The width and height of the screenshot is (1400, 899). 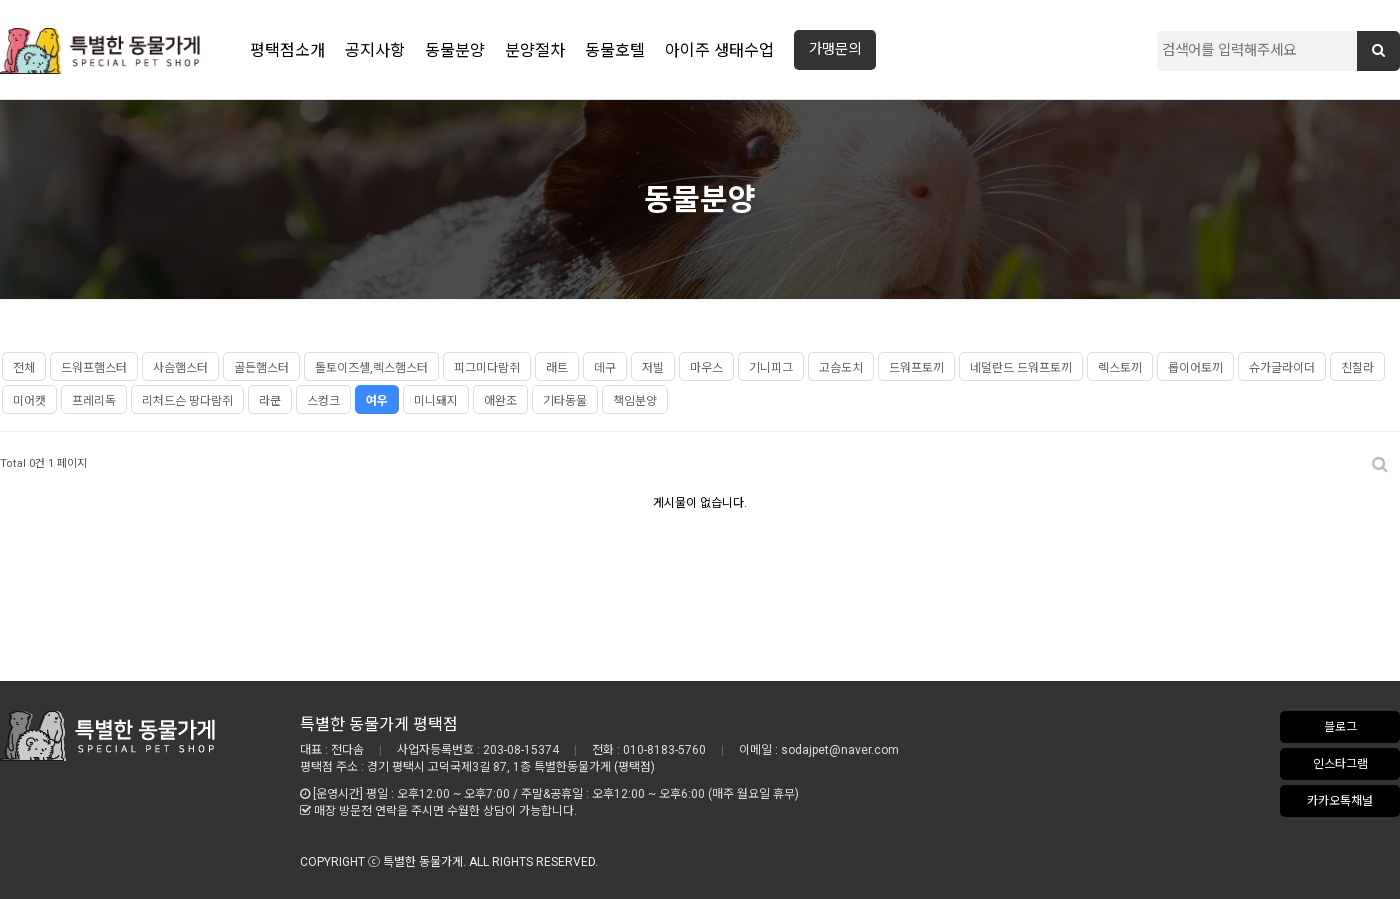 What do you see at coordinates (377, 401) in the screenshot?
I see `여우` at bounding box center [377, 401].